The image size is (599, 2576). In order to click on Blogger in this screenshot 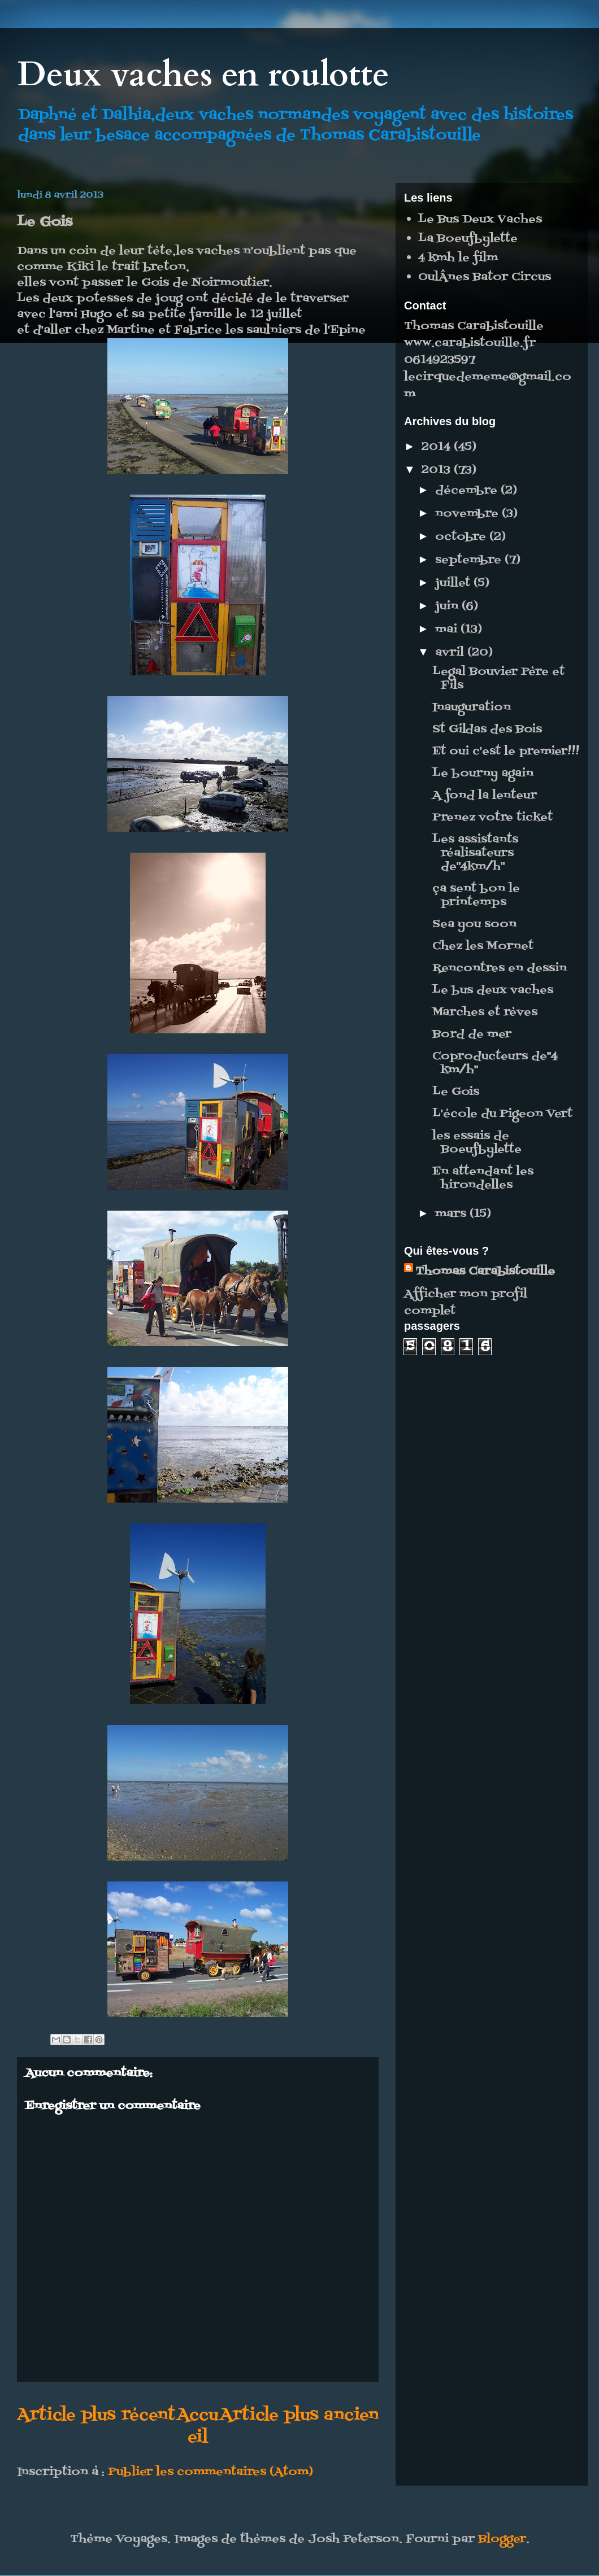, I will do `click(502, 2539)`.